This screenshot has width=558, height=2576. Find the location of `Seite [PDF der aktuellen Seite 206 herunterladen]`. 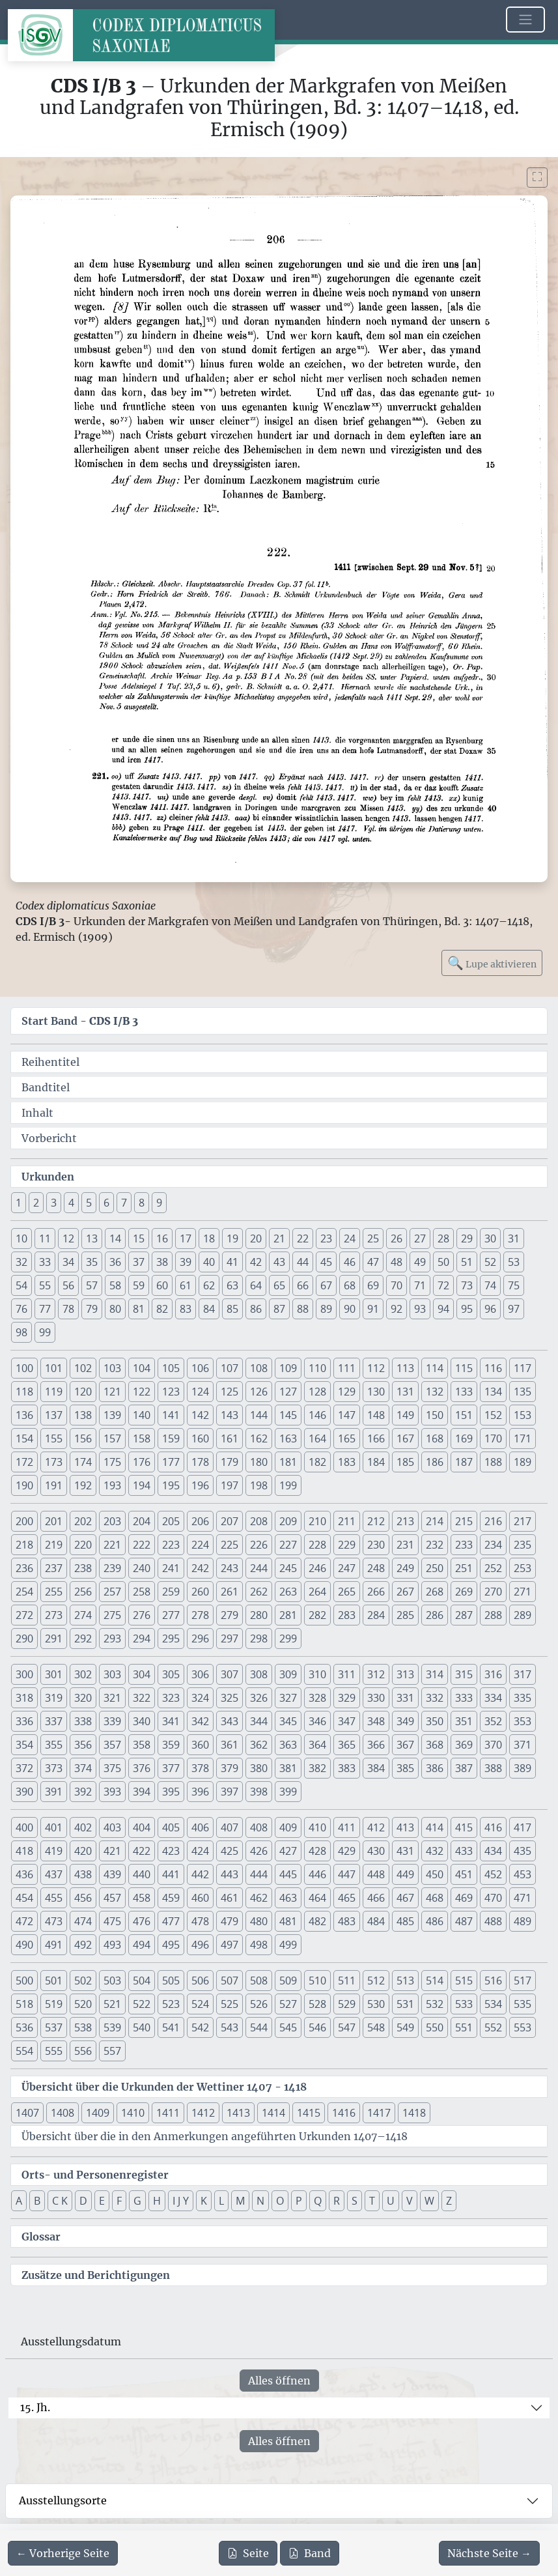

Seite [PDF der aktuellen Seite 206 herunterladen] is located at coordinates (248, 2553).